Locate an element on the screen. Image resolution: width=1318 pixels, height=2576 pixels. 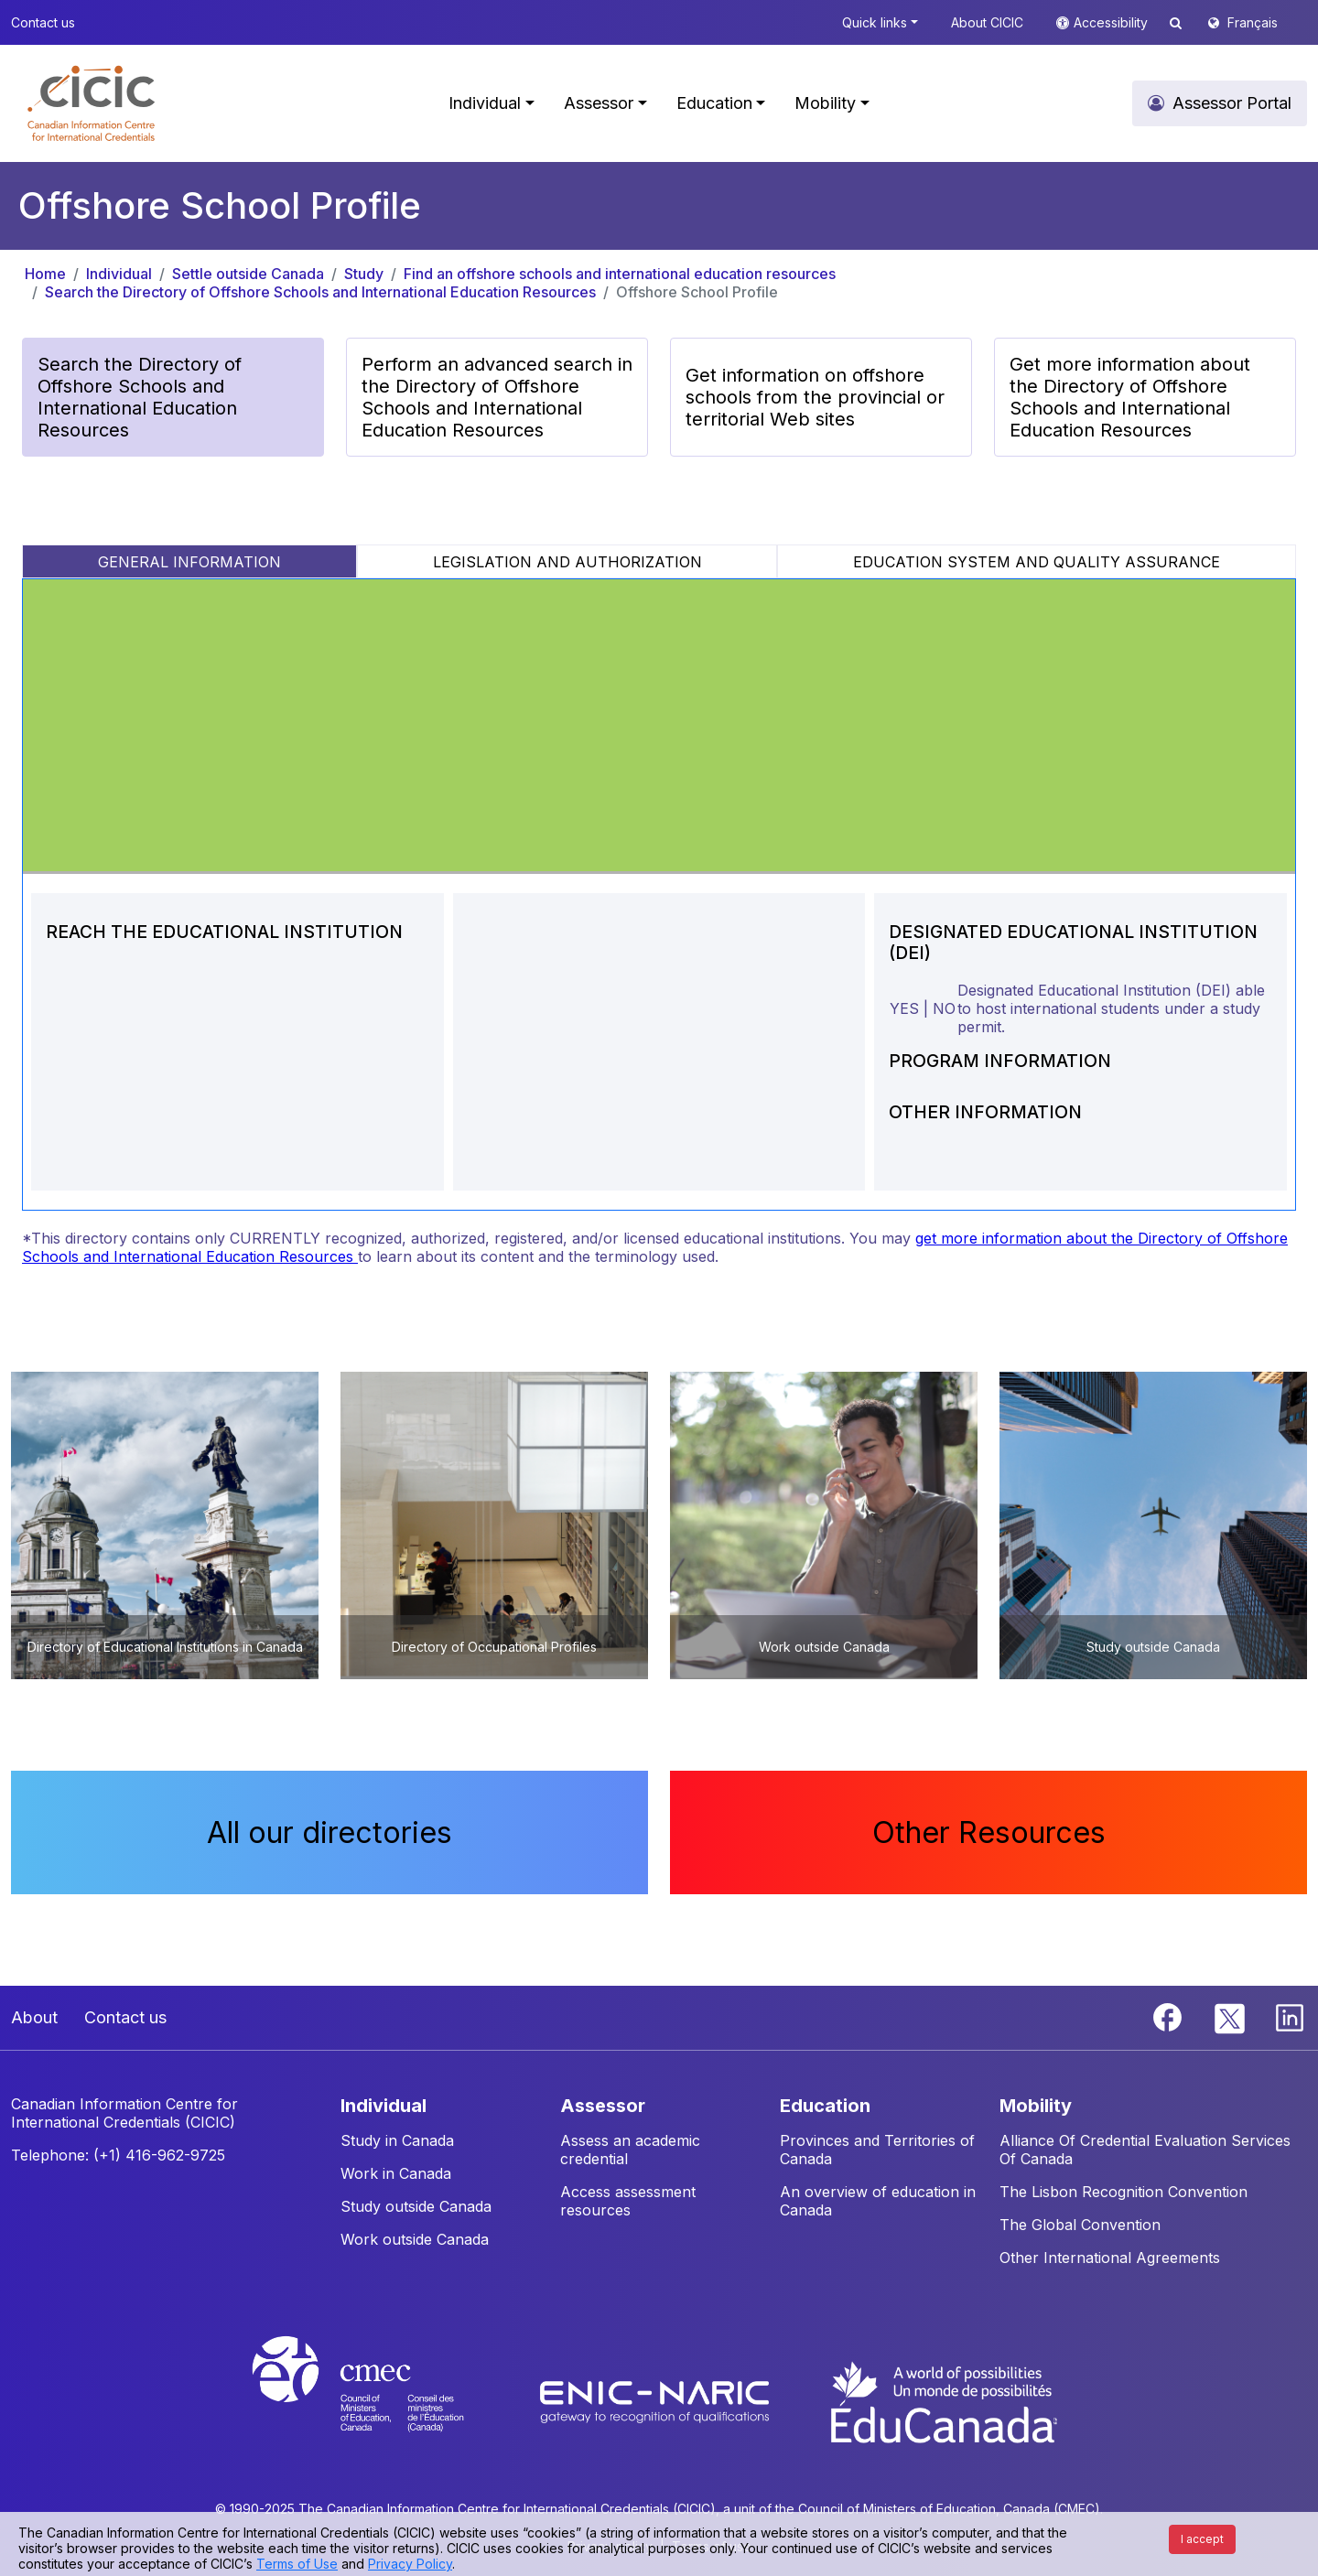
Study outside Canada [button] is located at coordinates (416, 2206).